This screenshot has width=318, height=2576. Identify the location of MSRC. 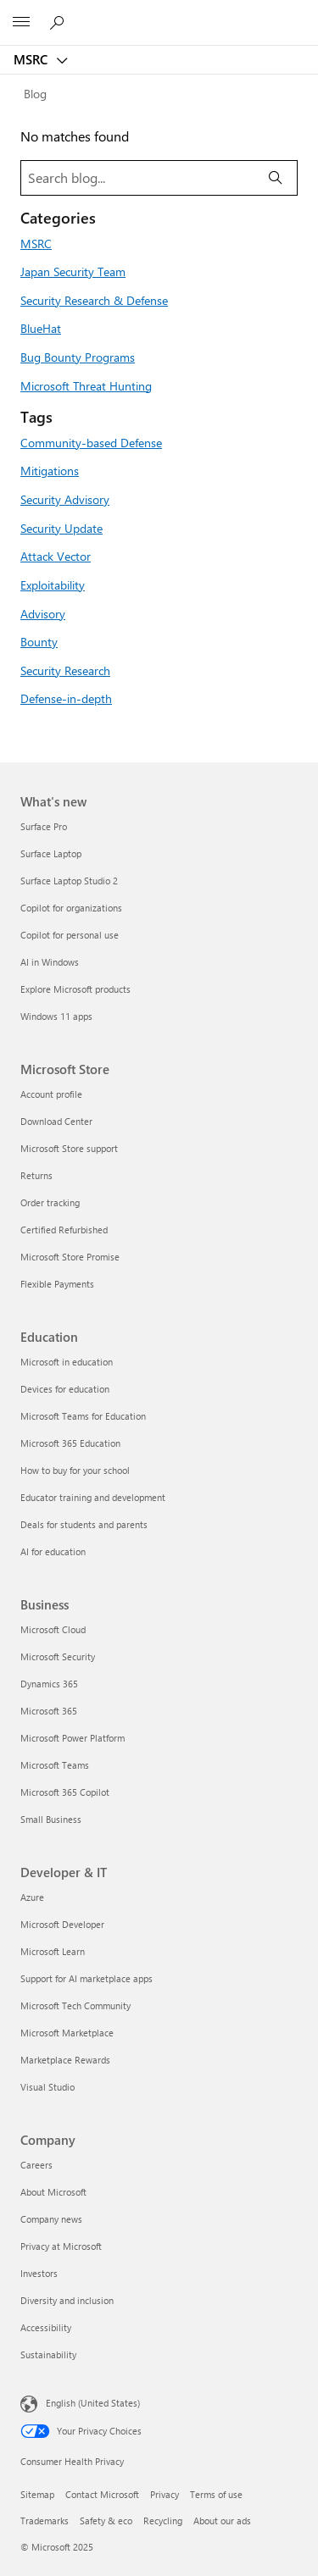
(32, 59).